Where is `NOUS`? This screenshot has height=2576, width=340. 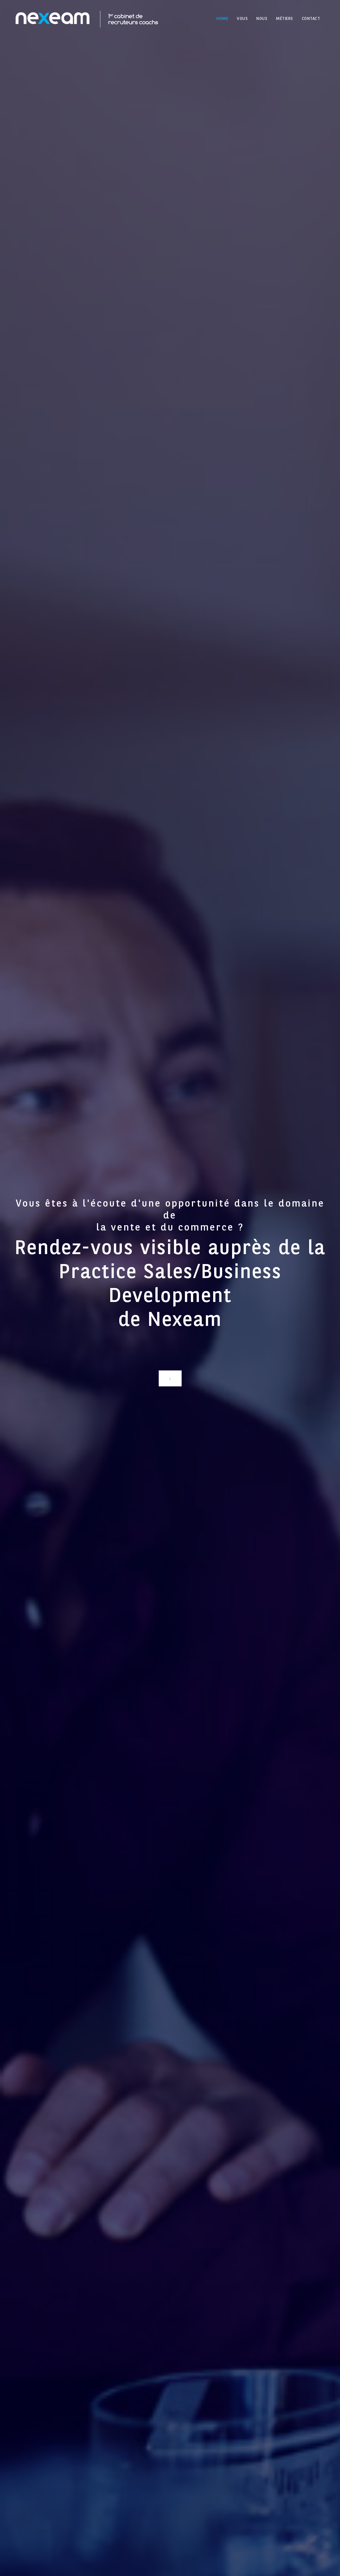 NOUS is located at coordinates (261, 19).